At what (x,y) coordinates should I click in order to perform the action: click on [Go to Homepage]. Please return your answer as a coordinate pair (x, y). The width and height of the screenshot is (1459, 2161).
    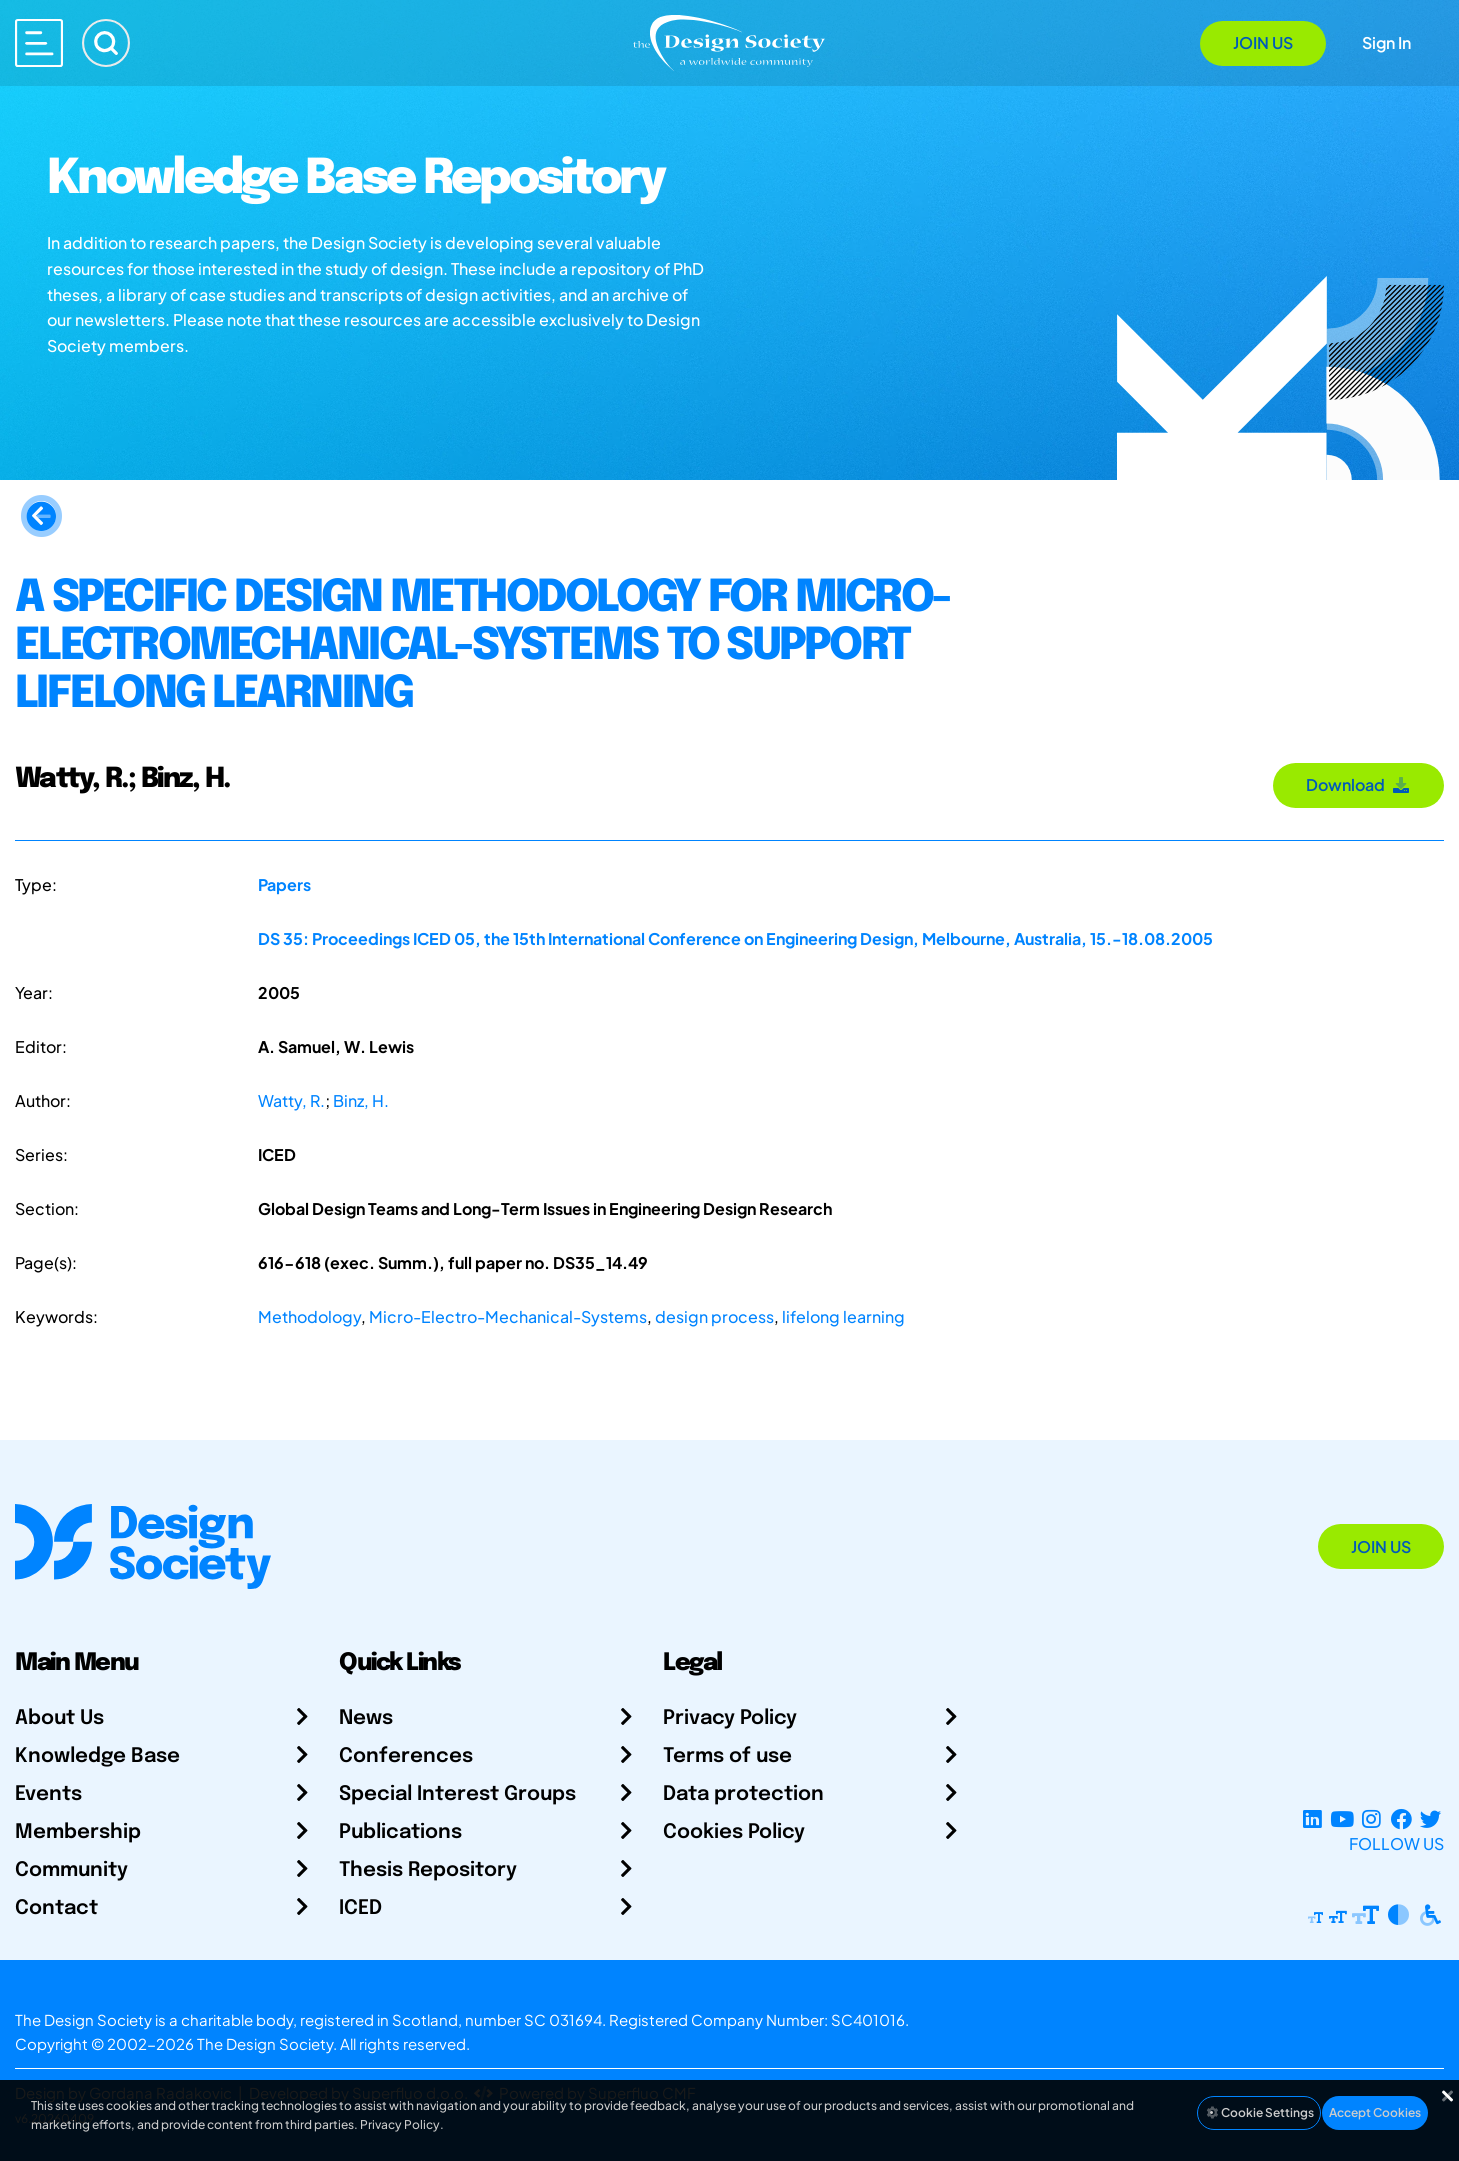
    Looking at the image, I should click on (729, 41).